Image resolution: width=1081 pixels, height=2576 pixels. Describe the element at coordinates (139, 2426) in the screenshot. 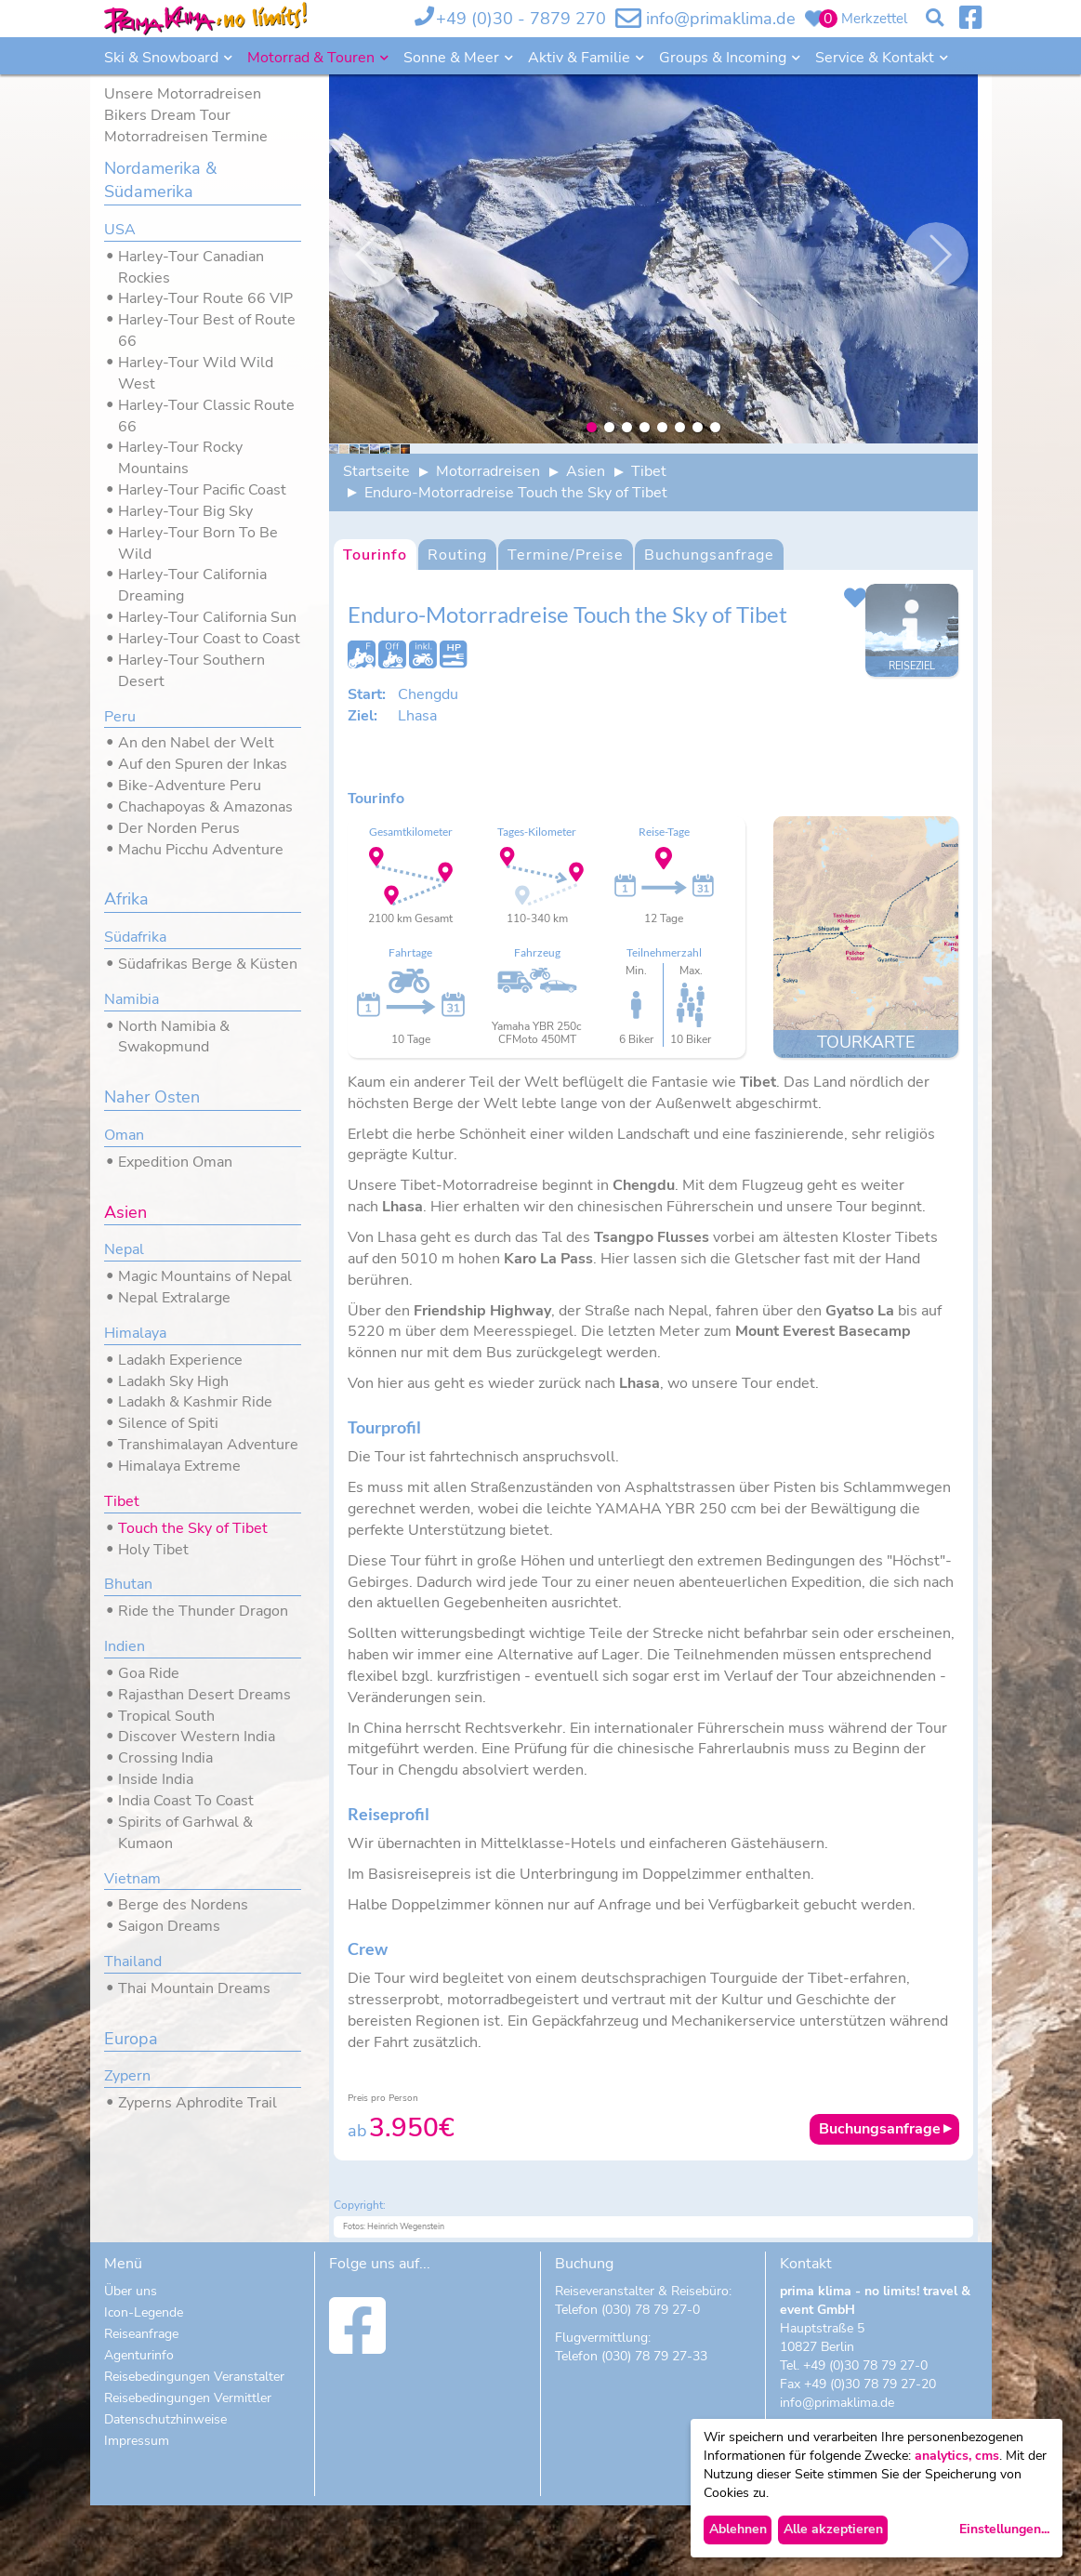

I see `Agenturinfo` at that location.